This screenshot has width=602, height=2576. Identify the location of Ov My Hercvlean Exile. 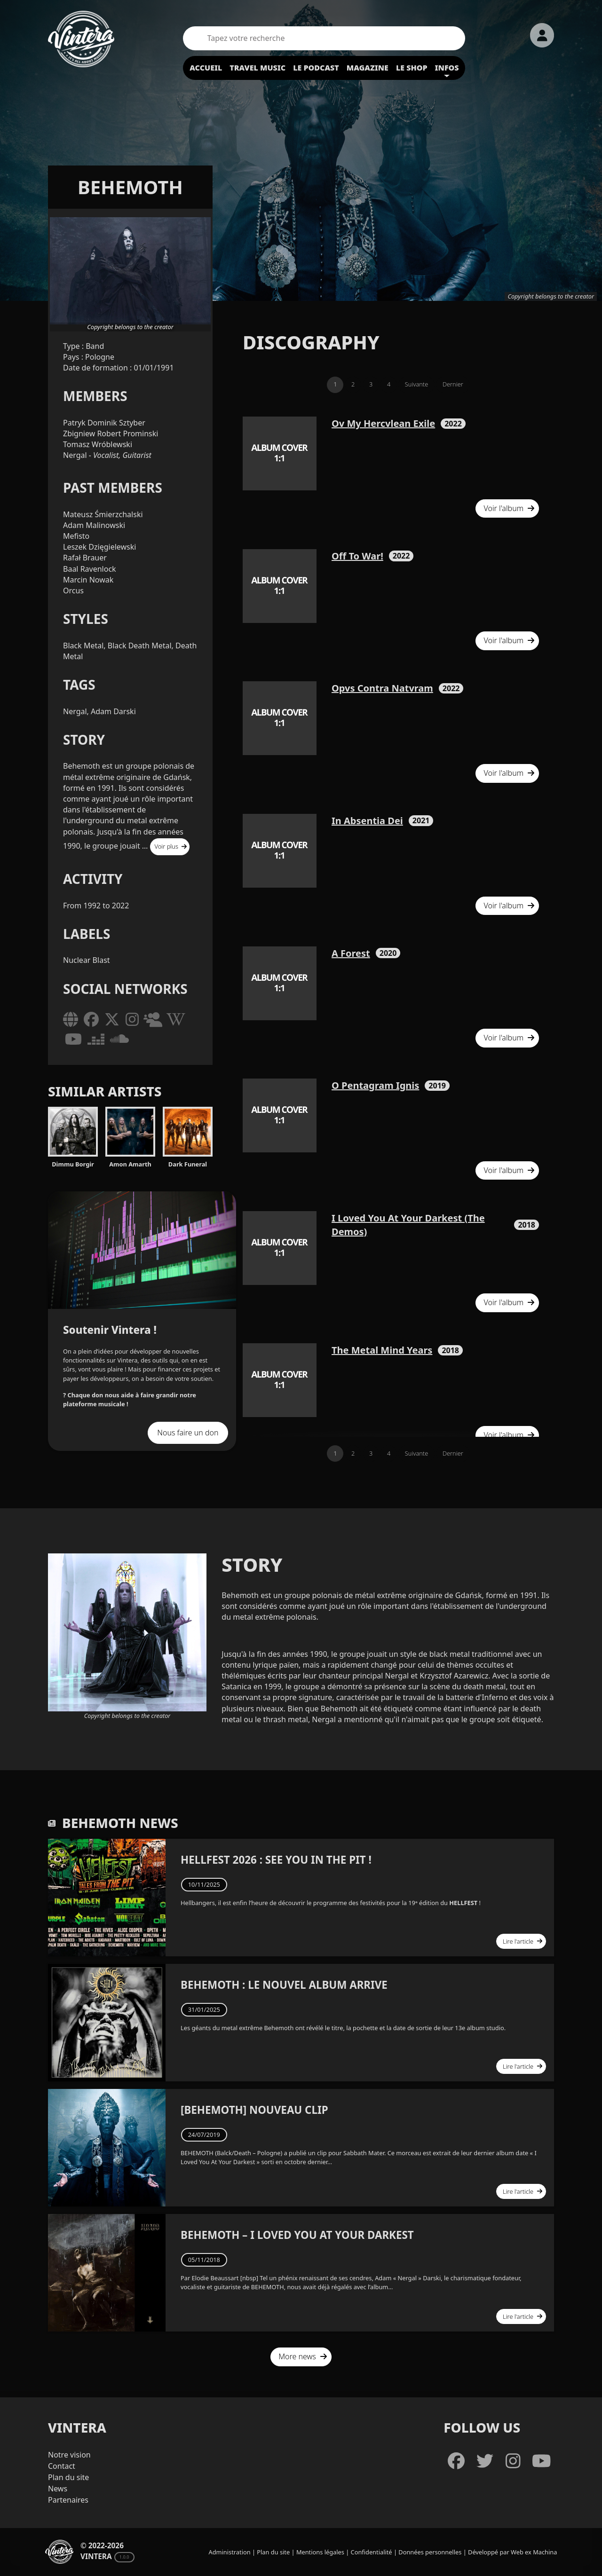
(383, 423).